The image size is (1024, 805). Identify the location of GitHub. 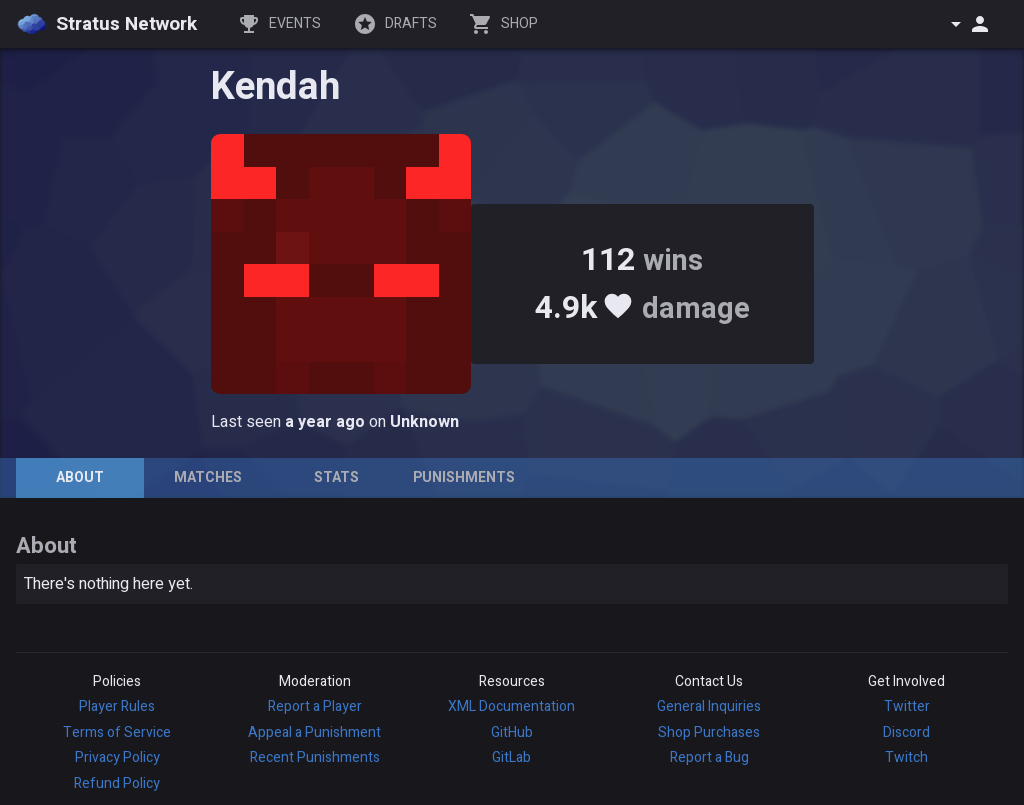
(512, 732).